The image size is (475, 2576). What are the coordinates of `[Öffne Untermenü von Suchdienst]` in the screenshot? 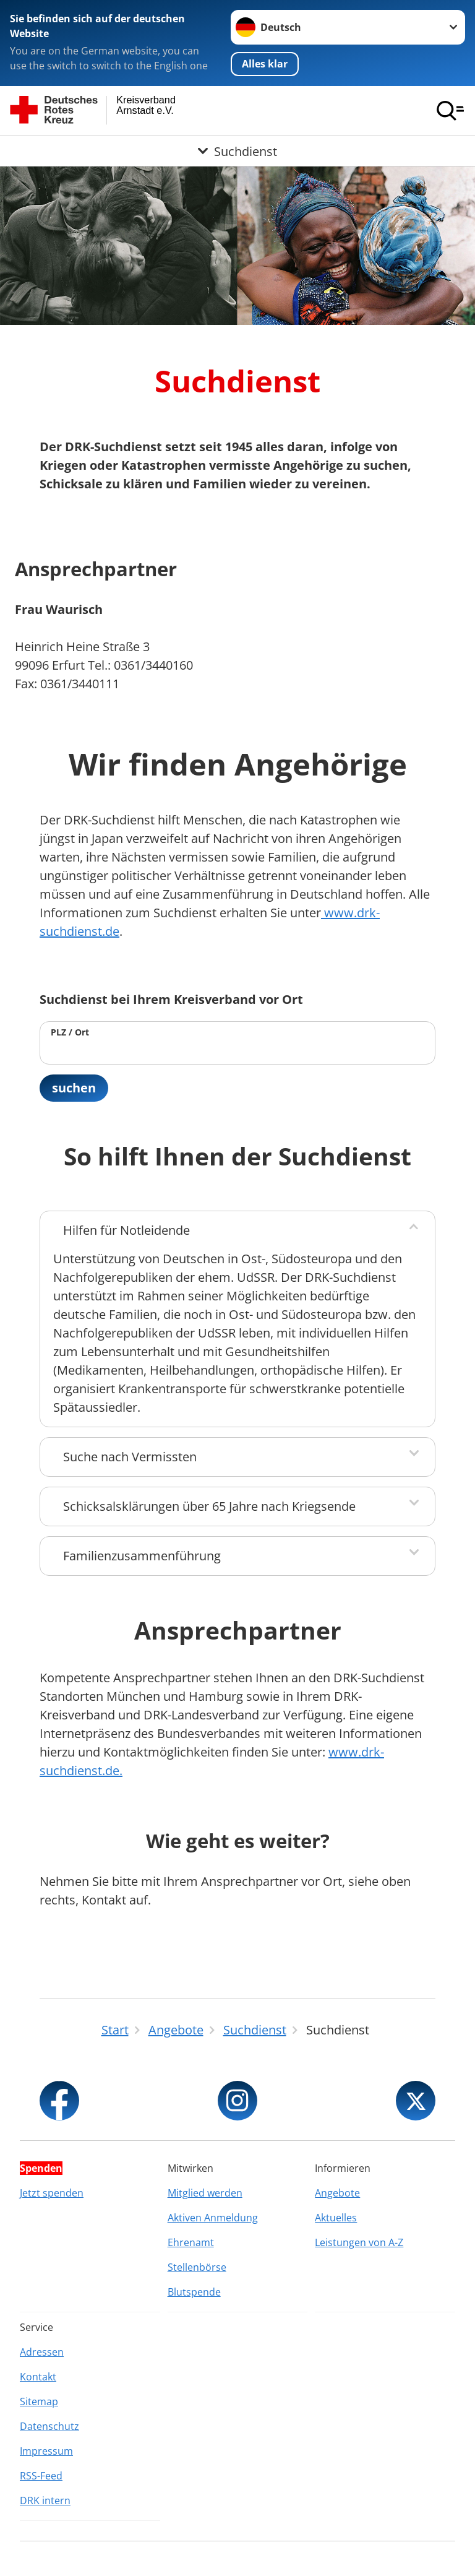 It's located at (237, 151).